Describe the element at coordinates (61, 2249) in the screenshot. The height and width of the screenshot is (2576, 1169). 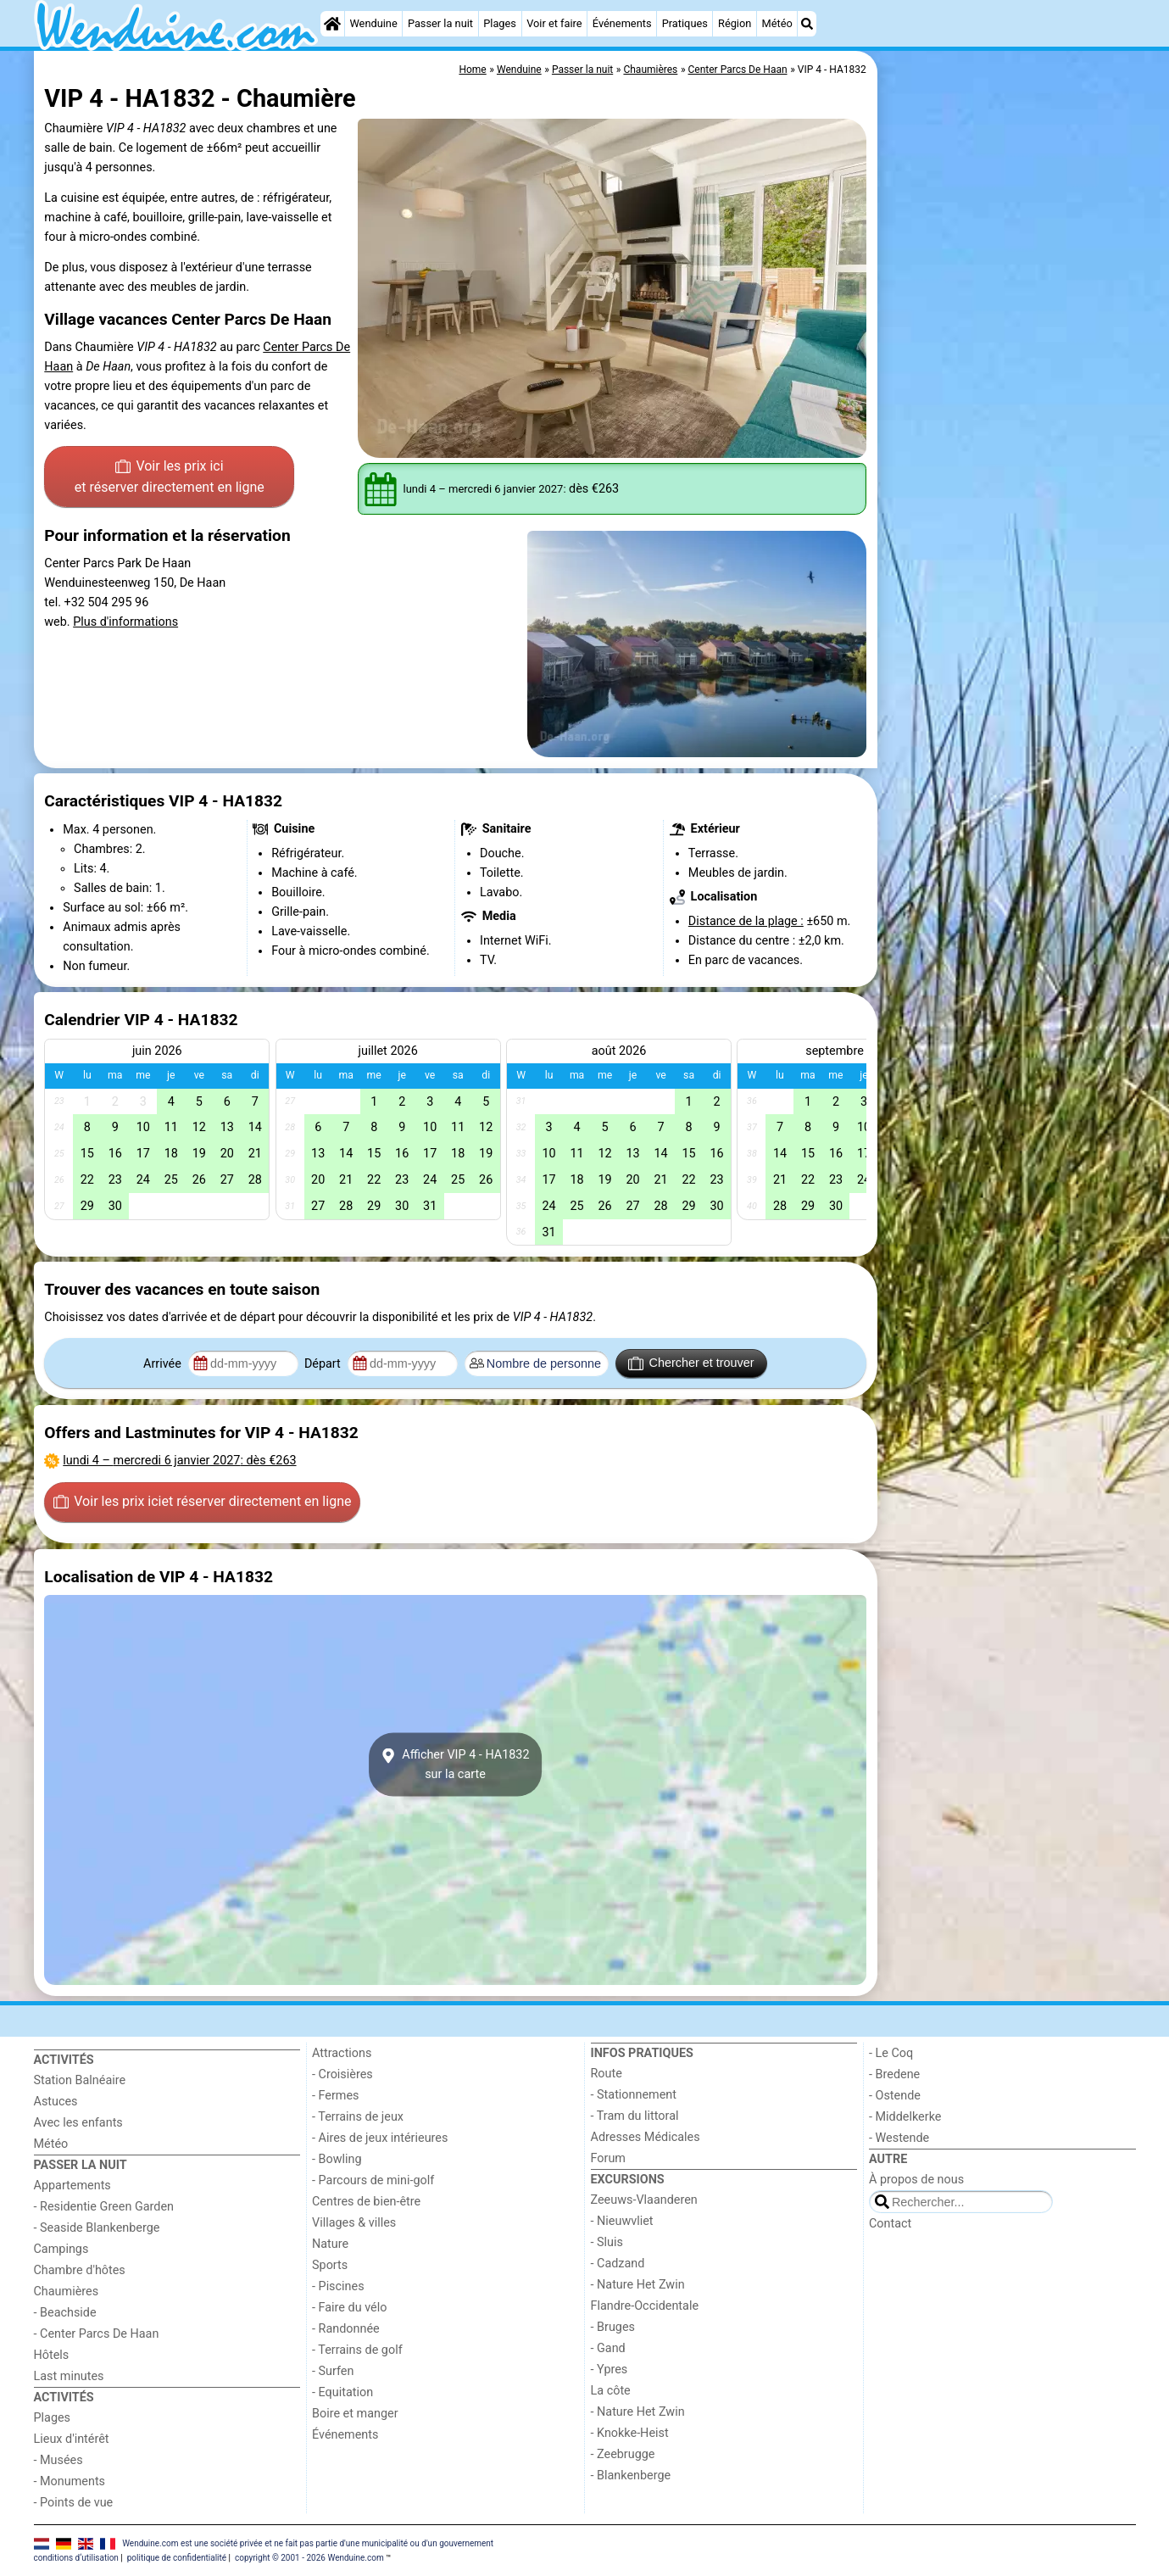
I see `Campings` at that location.